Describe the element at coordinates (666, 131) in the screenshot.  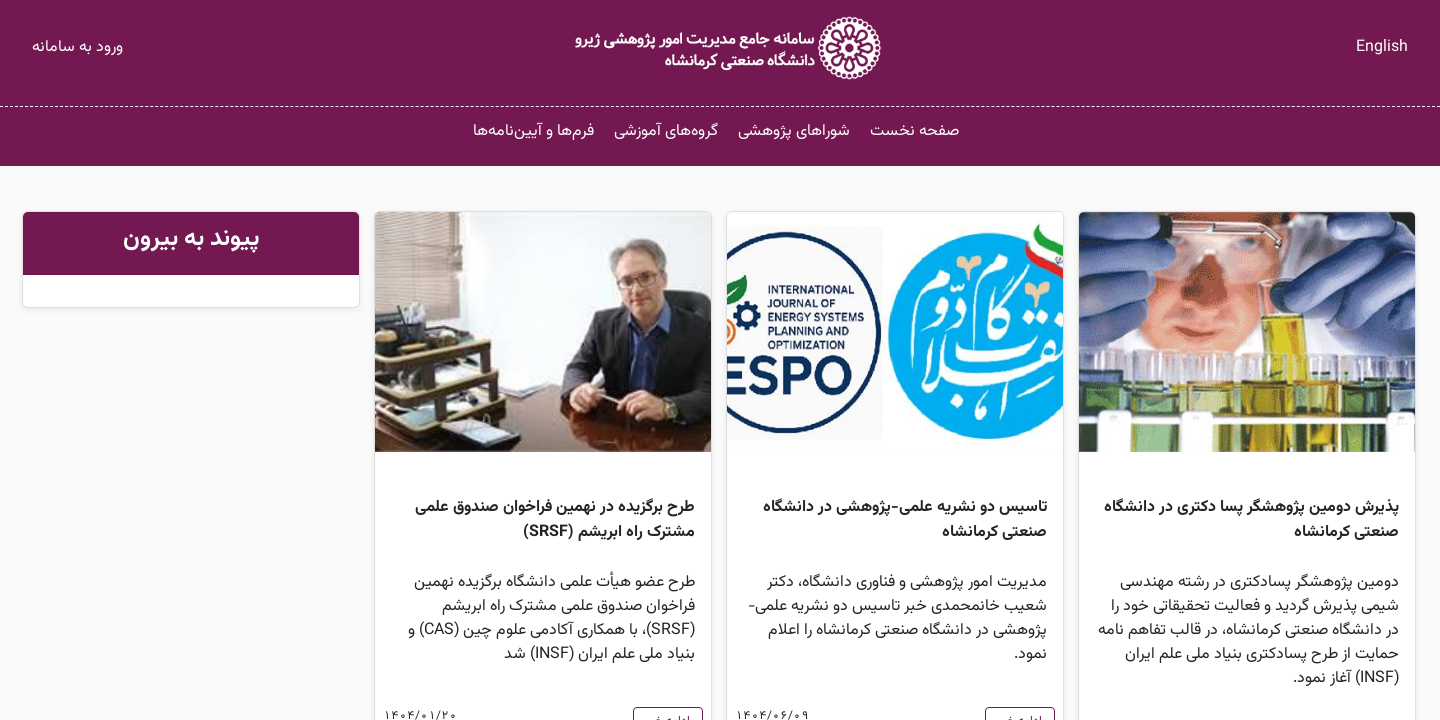
I see `گروه‌های آموزشی` at that location.